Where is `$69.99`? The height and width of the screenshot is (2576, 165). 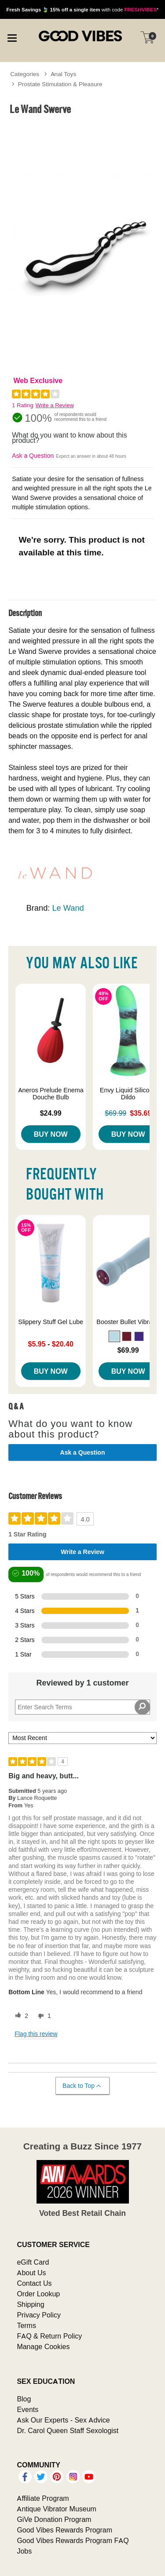
$69.99 is located at coordinates (128, 1350).